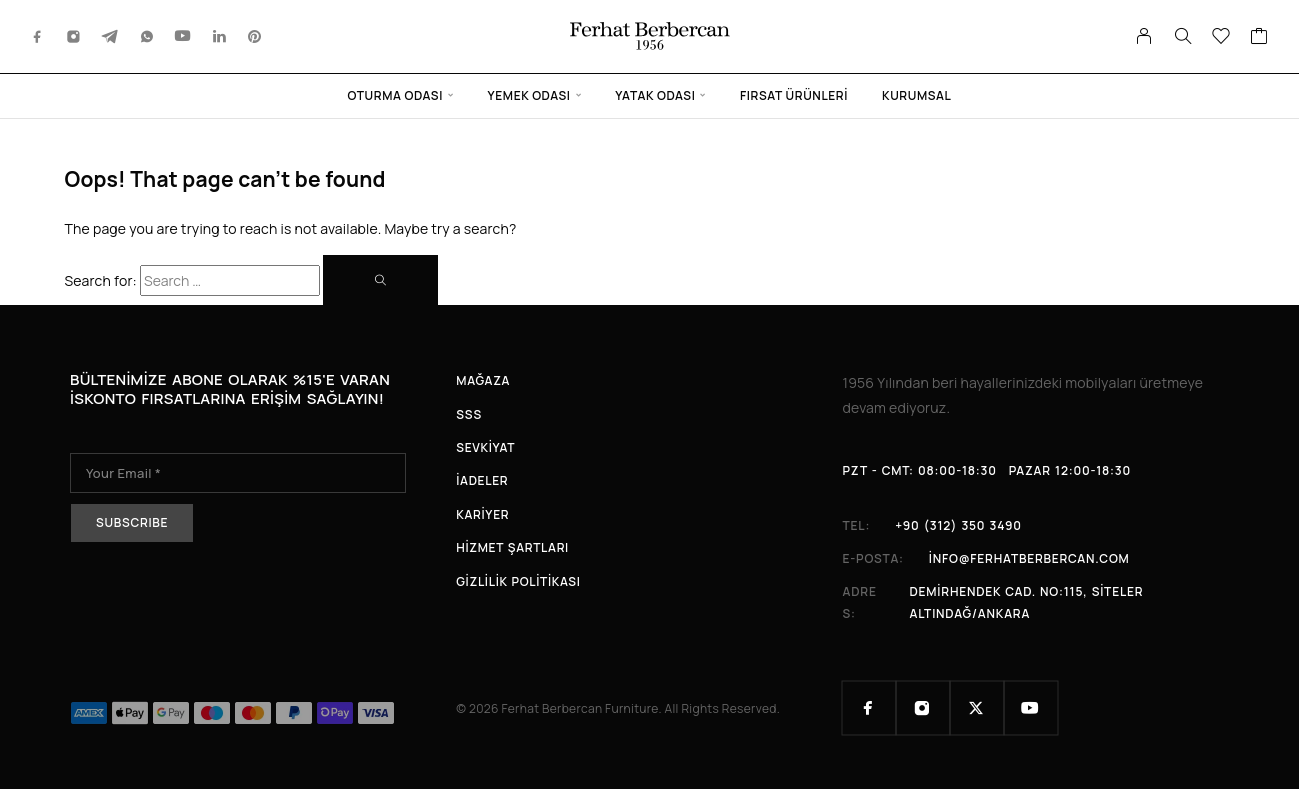 Image resolution: width=1299 pixels, height=789 pixels. What do you see at coordinates (1144, 36) in the screenshot?
I see `[My Account]` at bounding box center [1144, 36].